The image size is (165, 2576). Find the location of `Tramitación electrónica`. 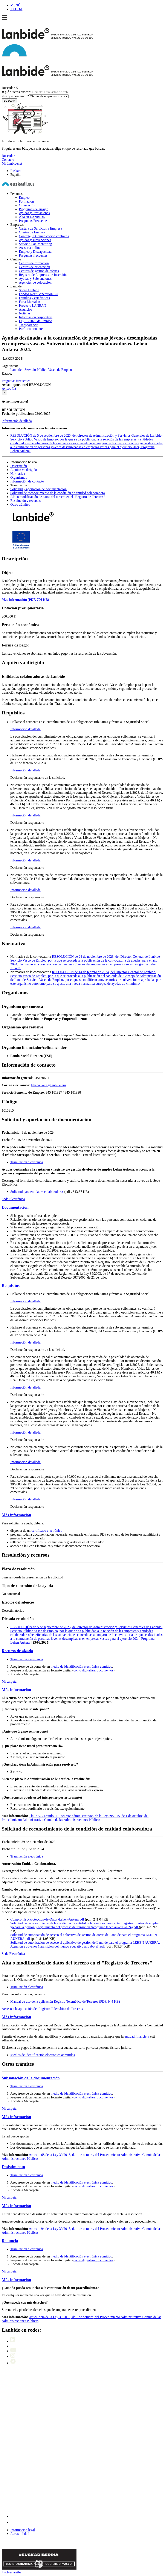

Tramitación electrónica is located at coordinates (26, 1162).